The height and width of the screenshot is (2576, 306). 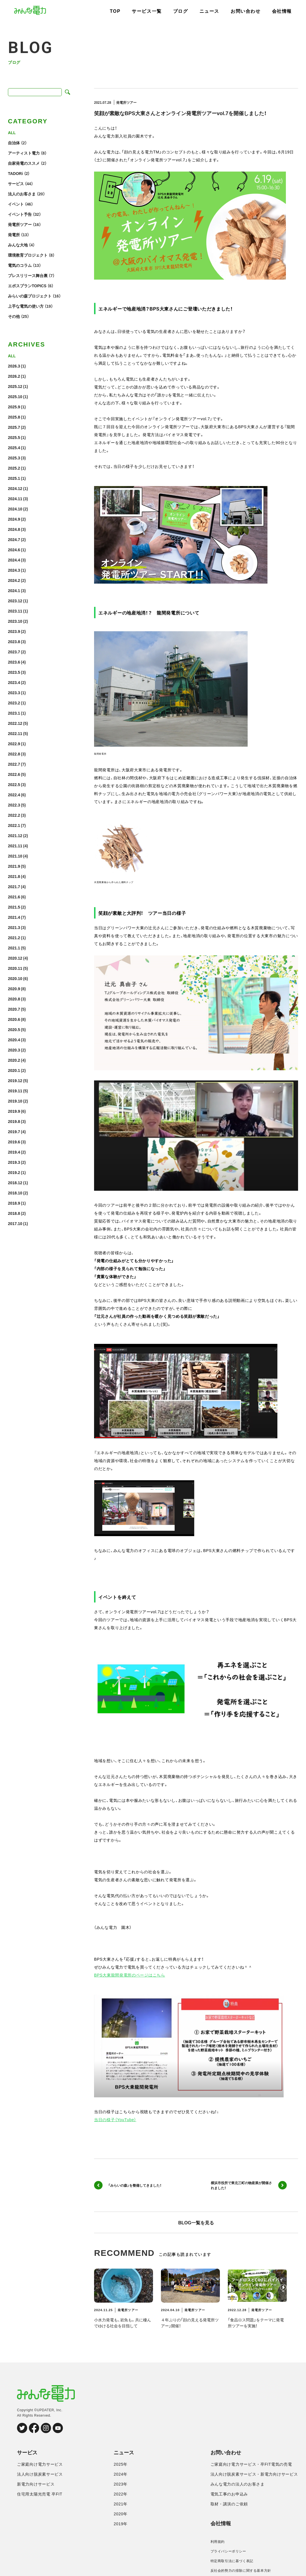 What do you see at coordinates (14, 784) in the screenshot?
I see `2022.5` at bounding box center [14, 784].